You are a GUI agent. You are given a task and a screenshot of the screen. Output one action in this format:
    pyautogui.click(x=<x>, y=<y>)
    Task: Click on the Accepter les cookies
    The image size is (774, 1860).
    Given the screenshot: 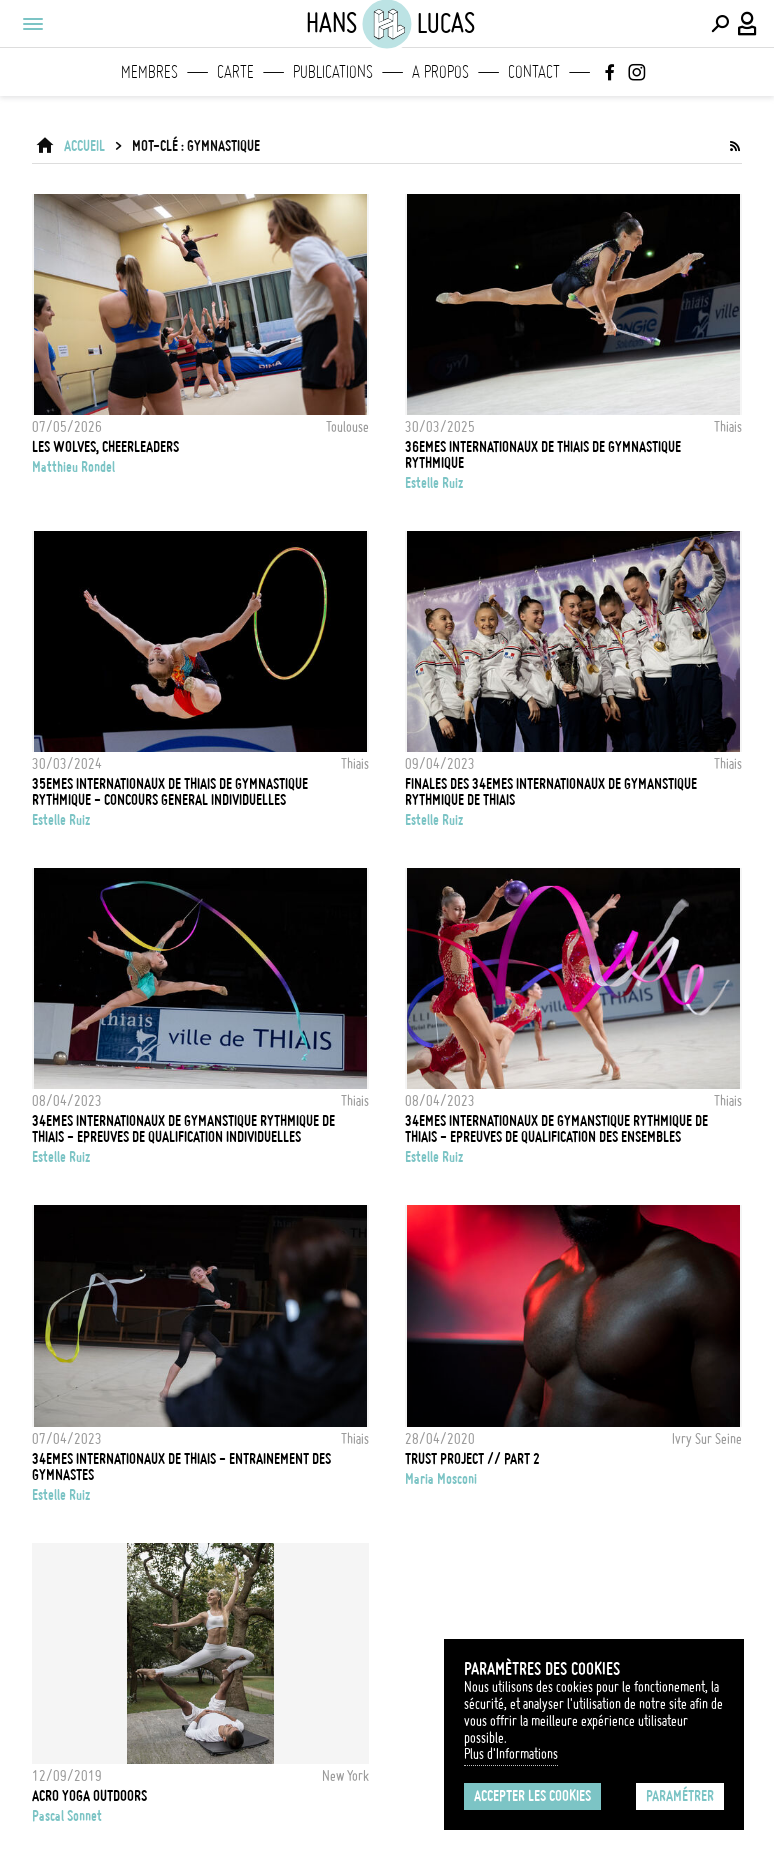 What is the action you would take?
    pyautogui.click(x=532, y=1796)
    